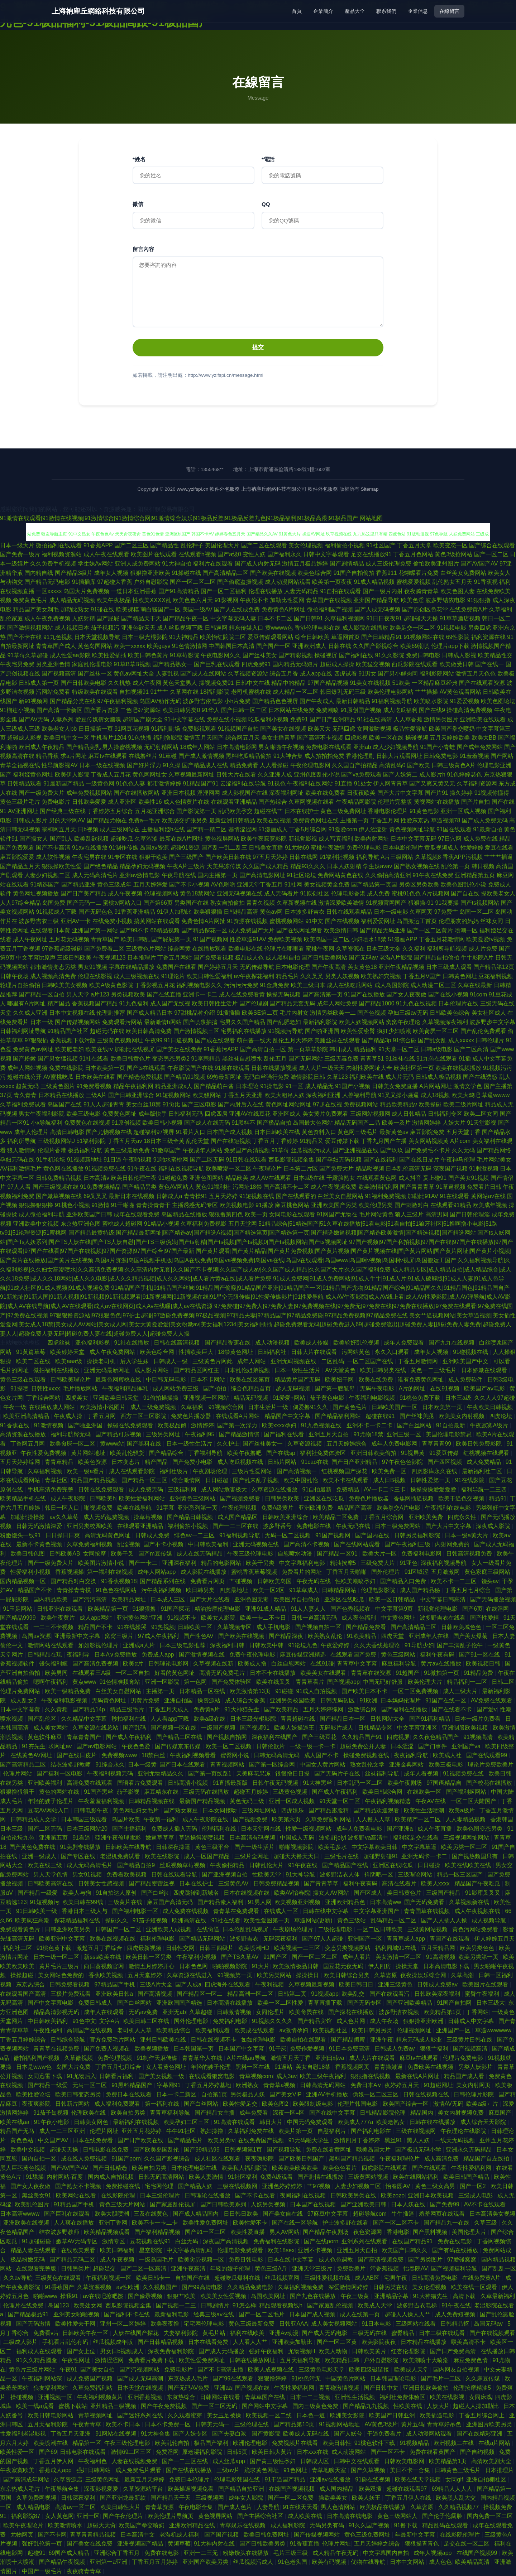 The image size is (516, 2576). I want to click on 岛国搬运工首页, so click(417, 921).